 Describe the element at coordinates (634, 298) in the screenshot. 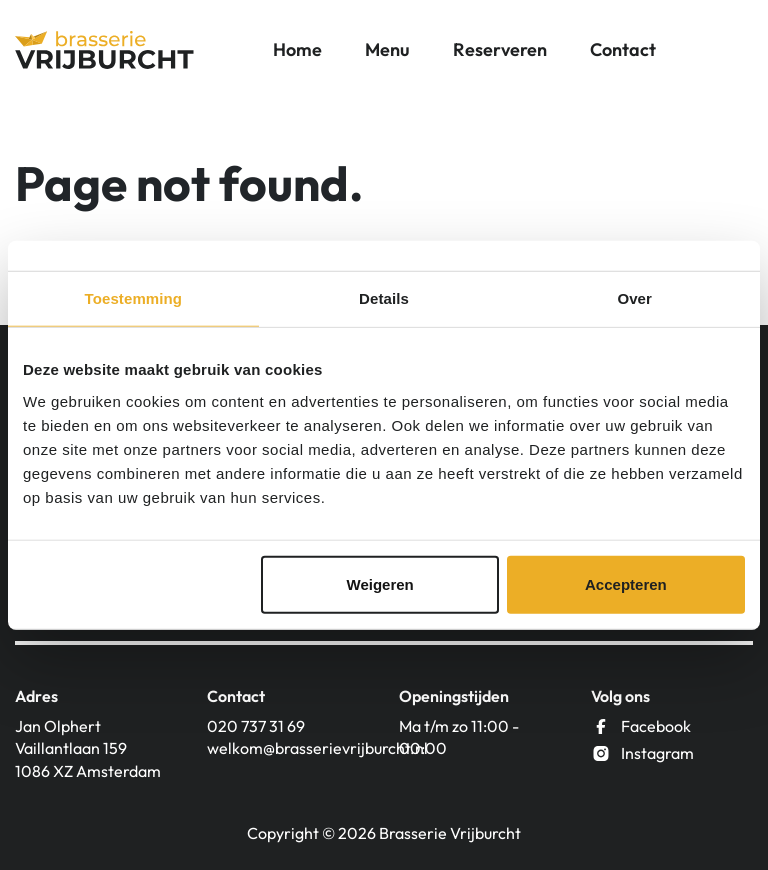

I see `Over [tab]` at that location.